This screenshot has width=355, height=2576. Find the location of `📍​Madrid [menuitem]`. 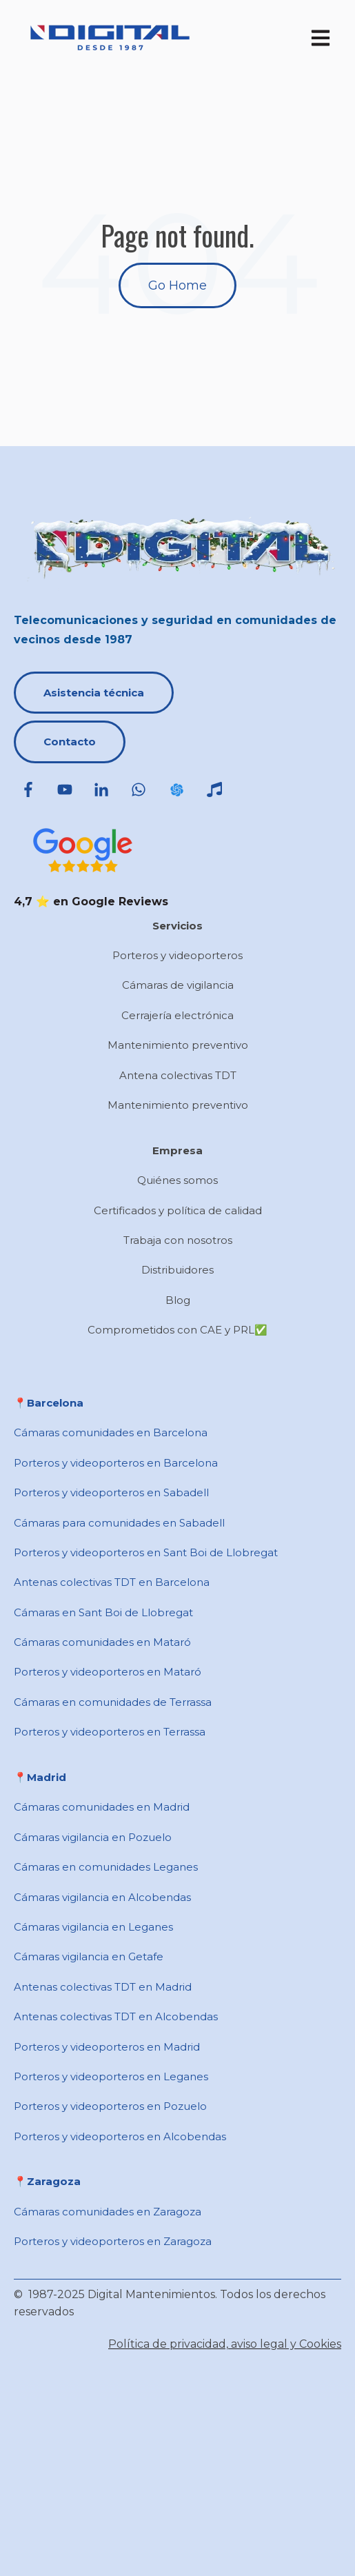

📍​Madrid [menuitem] is located at coordinates (40, 1777).